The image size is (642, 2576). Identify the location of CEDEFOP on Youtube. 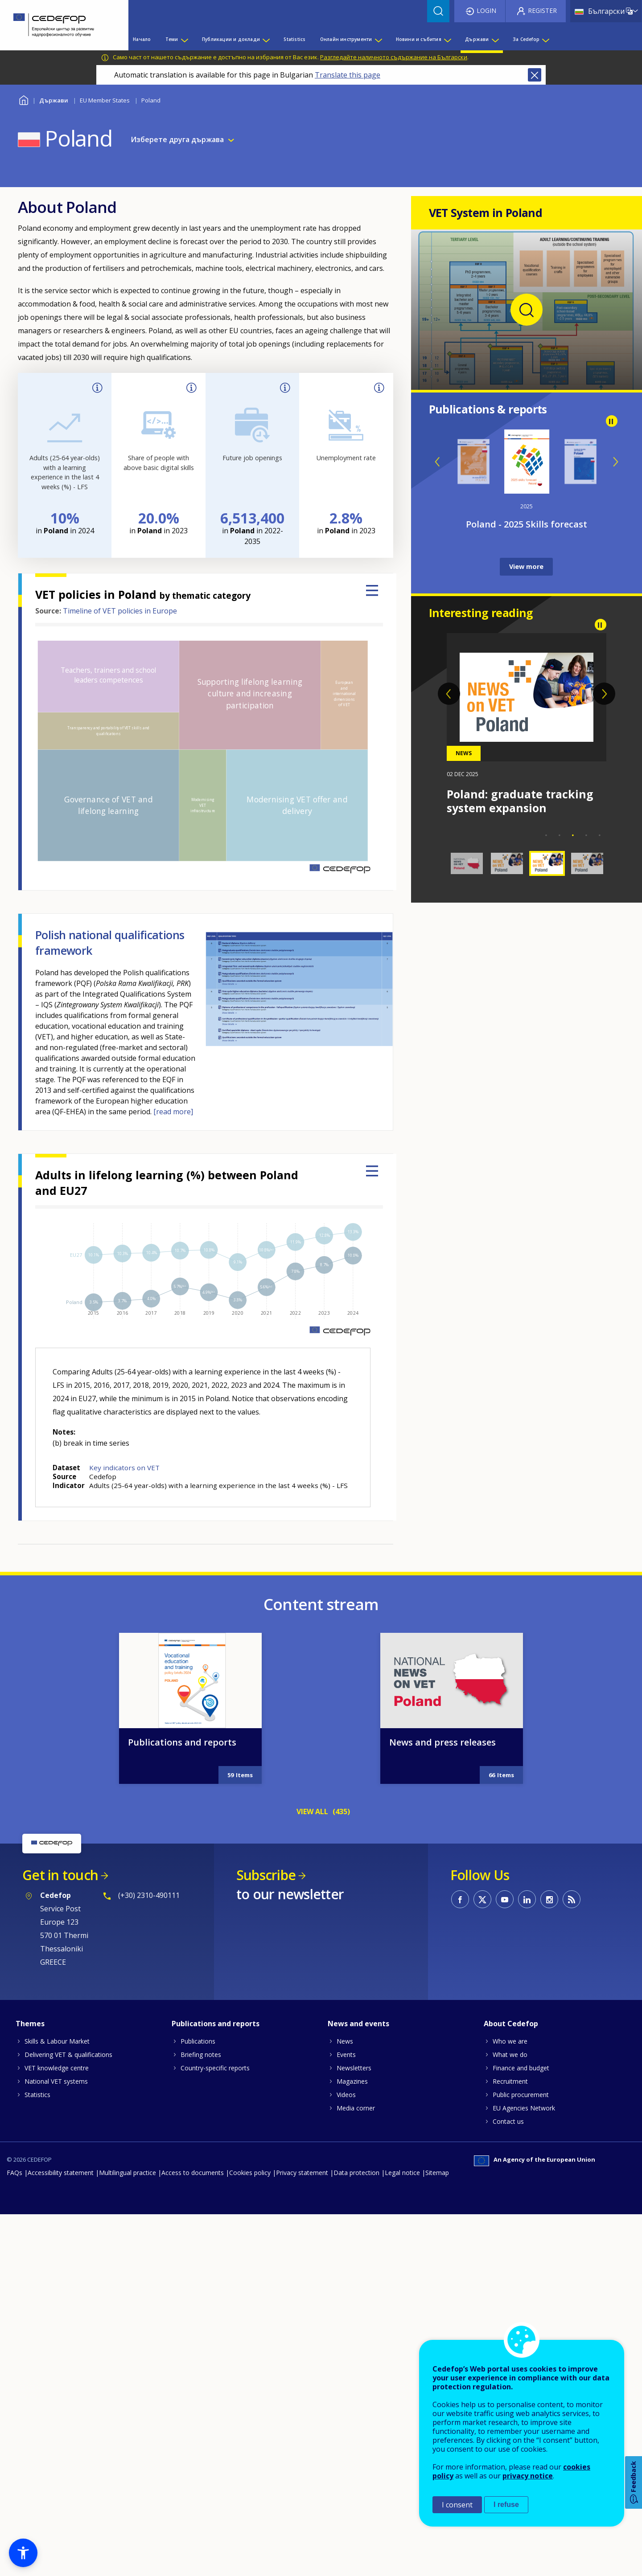
(505, 1899).